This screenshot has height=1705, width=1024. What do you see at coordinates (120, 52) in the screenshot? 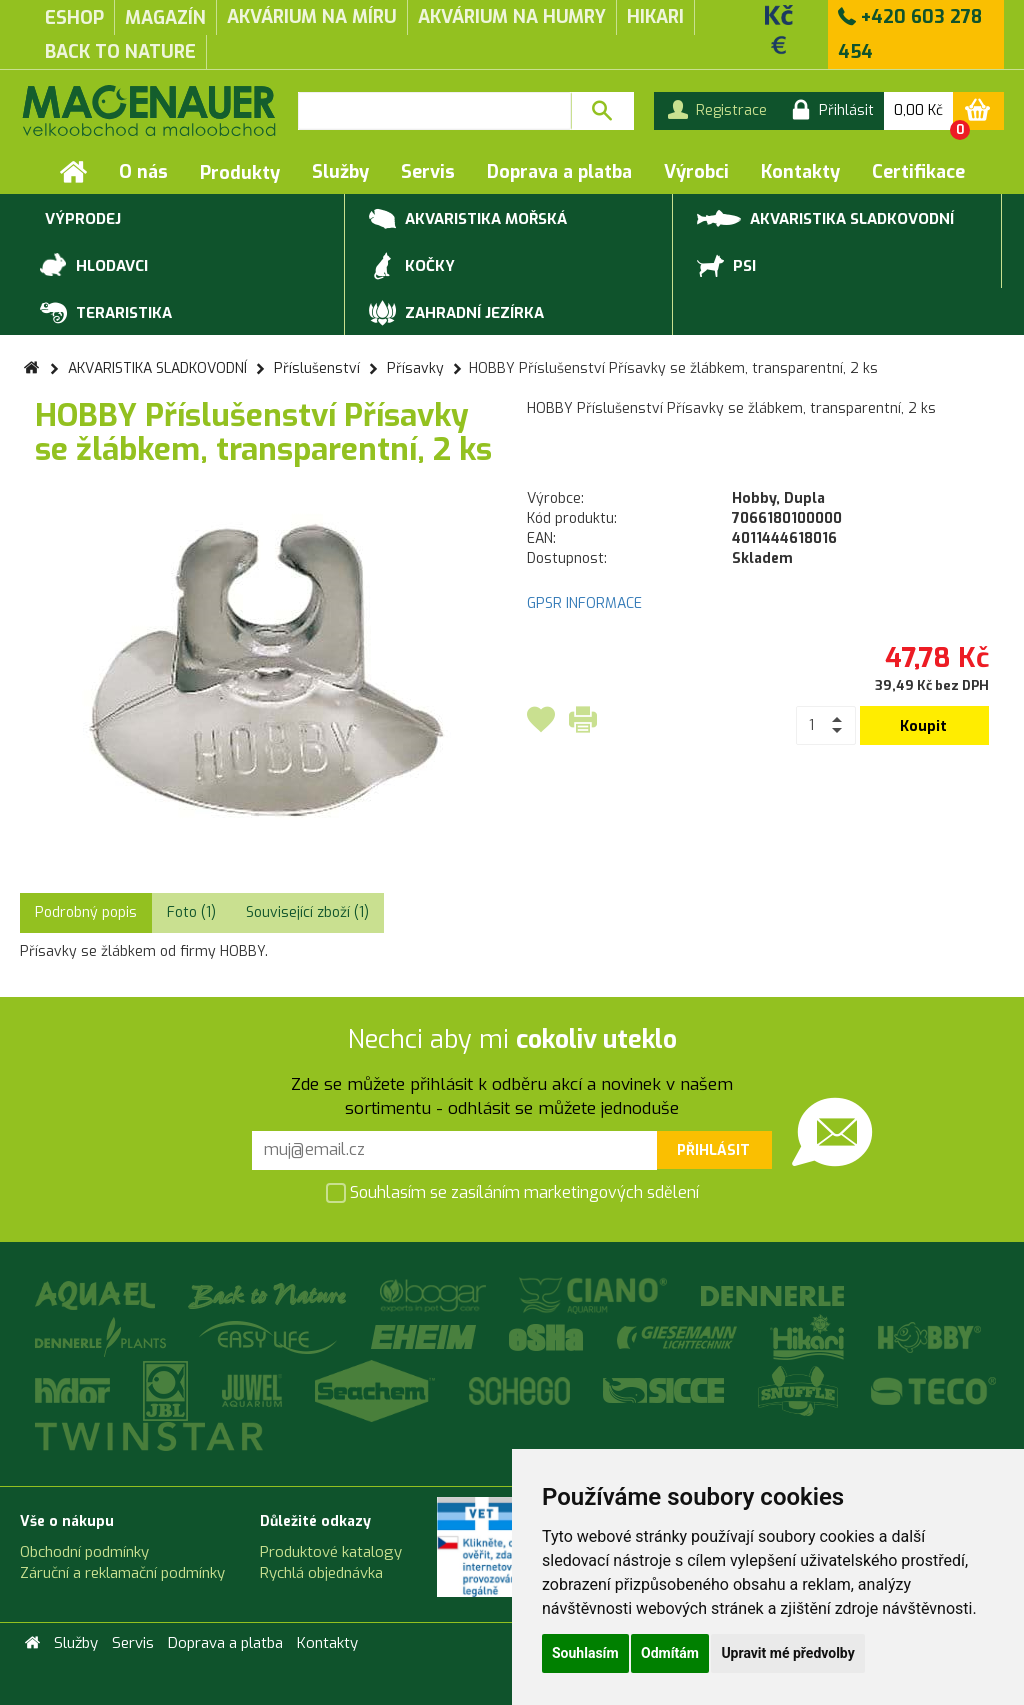
I see `Back to Nature` at bounding box center [120, 52].